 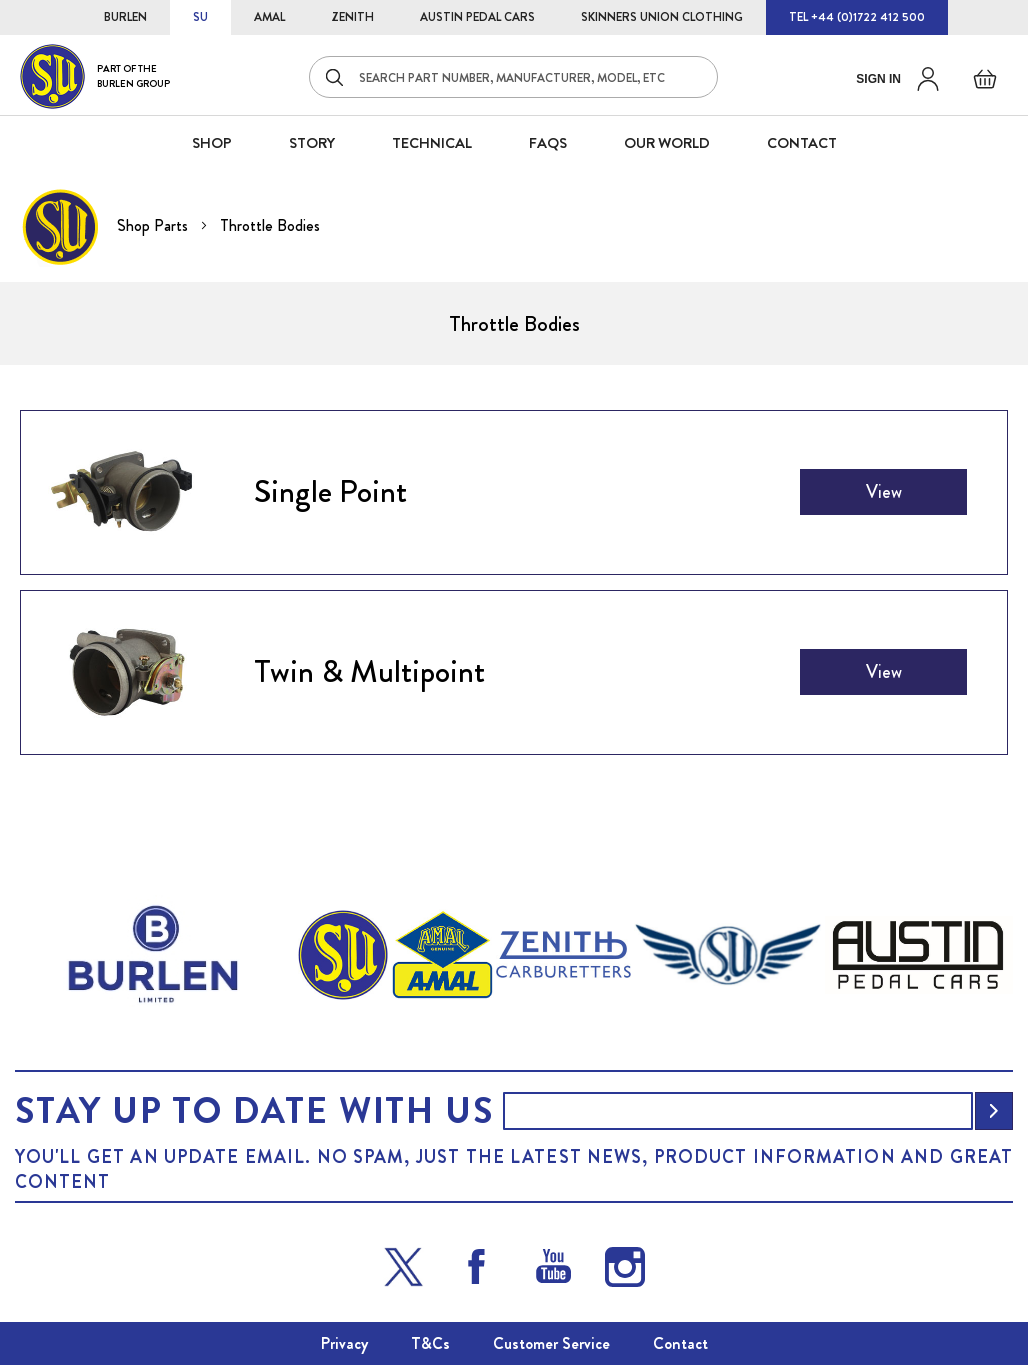 What do you see at coordinates (254, 1111) in the screenshot?
I see `Stay up to date with us` at bounding box center [254, 1111].